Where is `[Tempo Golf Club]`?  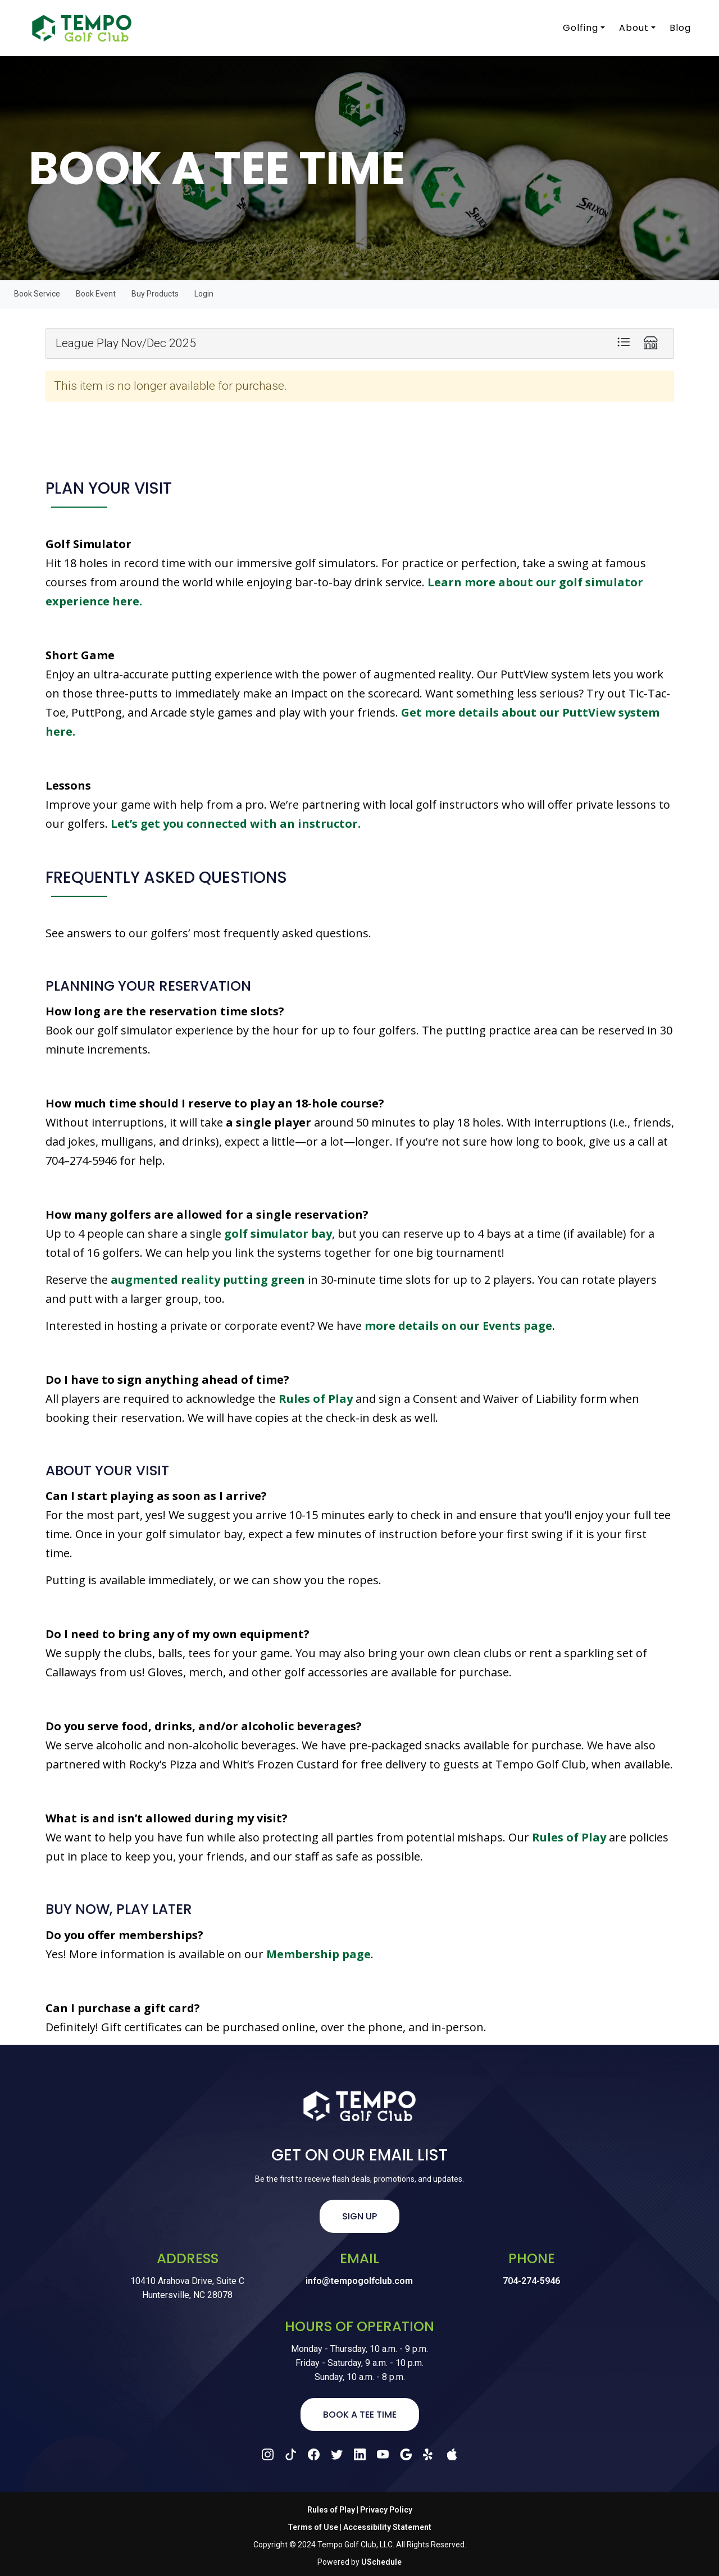 [Tempo Golf Club] is located at coordinates (77, 27).